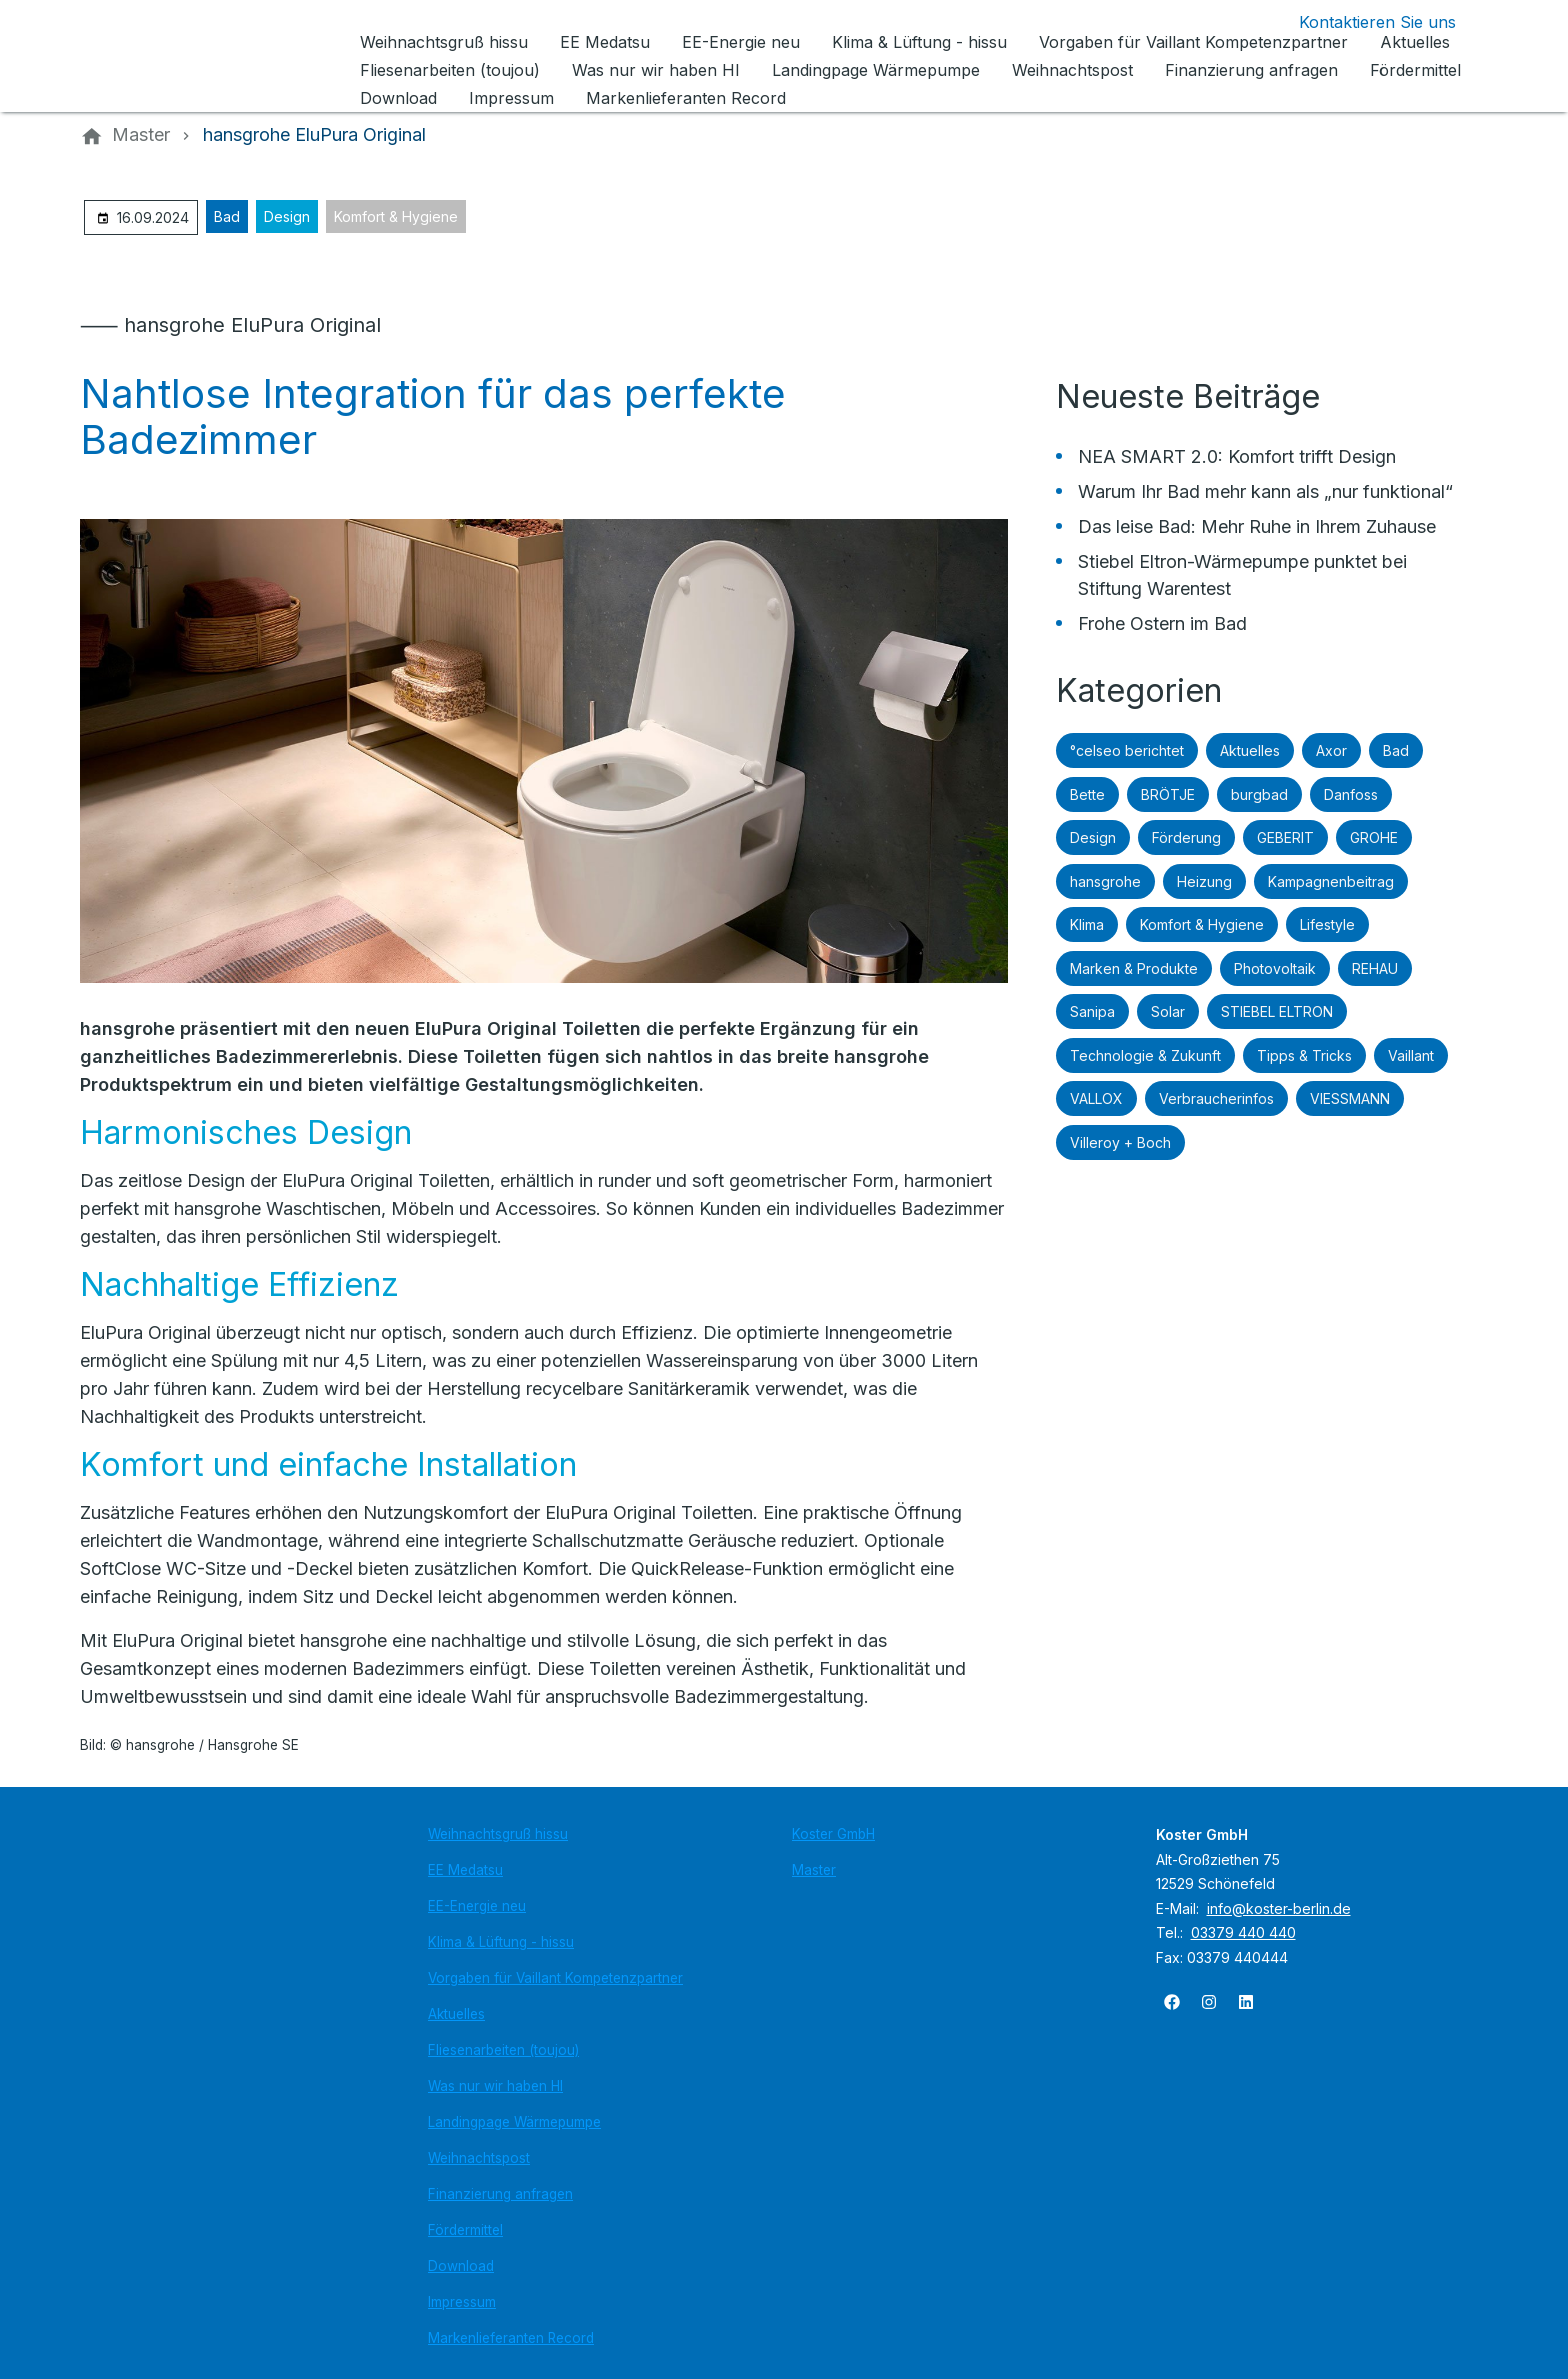 The width and height of the screenshot is (1568, 2379). I want to click on Komfort & Hygiene, so click(396, 216).